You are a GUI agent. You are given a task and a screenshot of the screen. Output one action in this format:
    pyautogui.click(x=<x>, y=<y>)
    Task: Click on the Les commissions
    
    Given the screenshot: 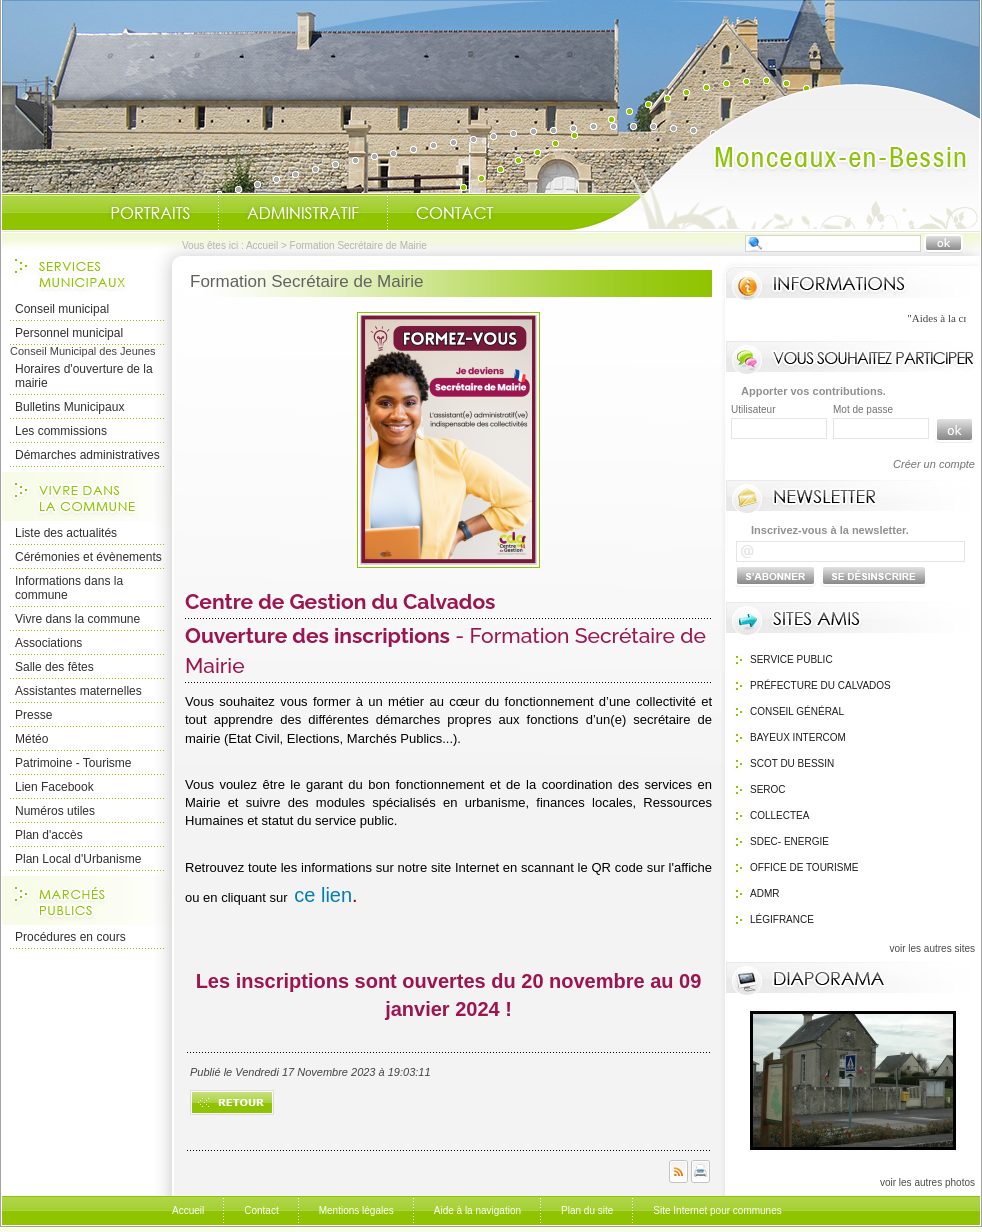 What is the action you would take?
    pyautogui.click(x=61, y=431)
    